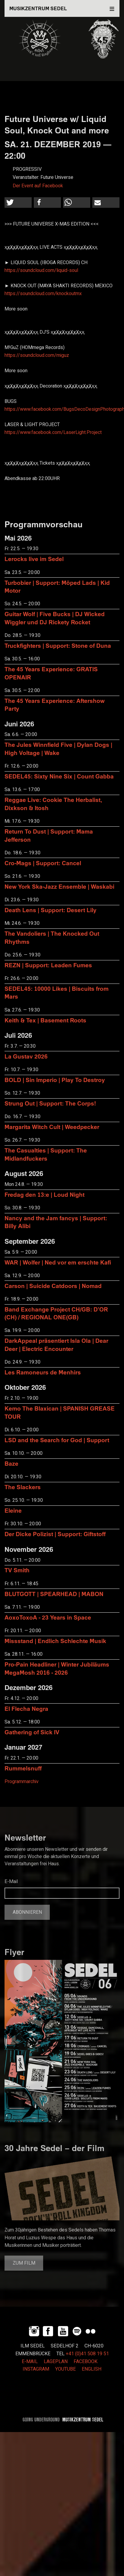 The height and width of the screenshot is (2576, 124). I want to click on TV Smith, so click(17, 1570).